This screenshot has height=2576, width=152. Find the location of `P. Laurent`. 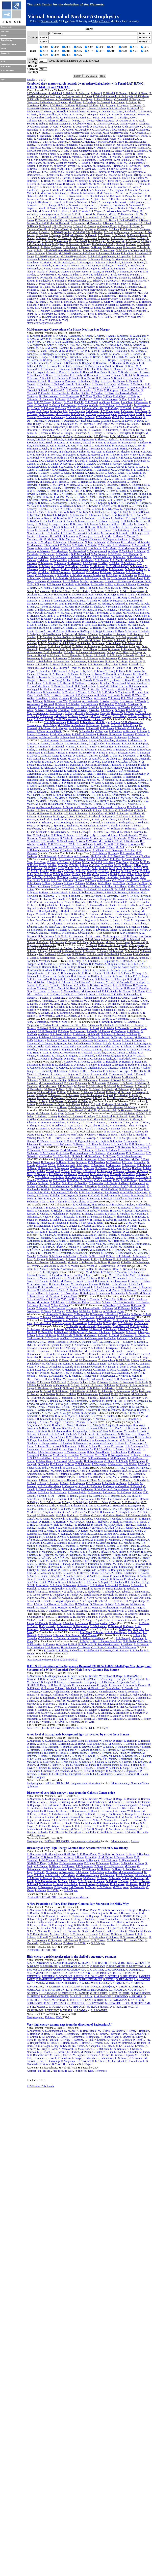

P. Laurent is located at coordinates (128, 734).